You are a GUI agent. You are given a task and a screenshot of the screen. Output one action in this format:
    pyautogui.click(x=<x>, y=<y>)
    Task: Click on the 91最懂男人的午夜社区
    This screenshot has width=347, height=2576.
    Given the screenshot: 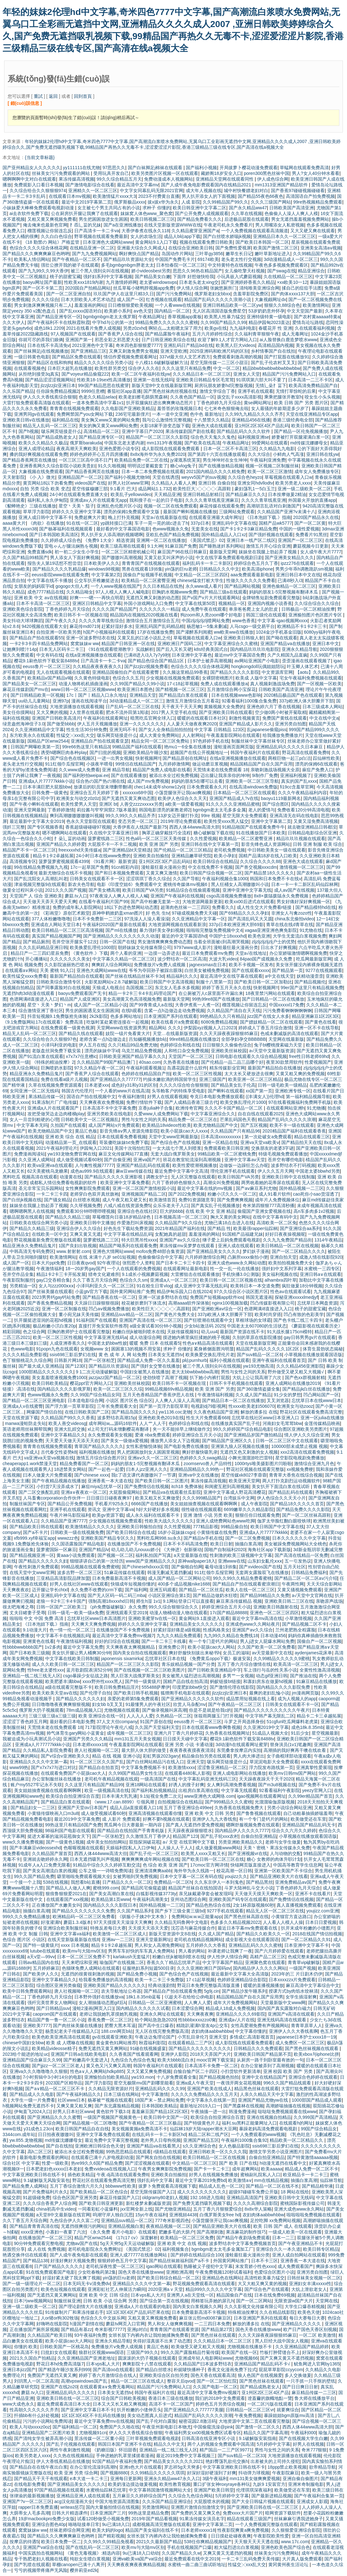 What is the action you would take?
    pyautogui.click(x=148, y=1704)
    